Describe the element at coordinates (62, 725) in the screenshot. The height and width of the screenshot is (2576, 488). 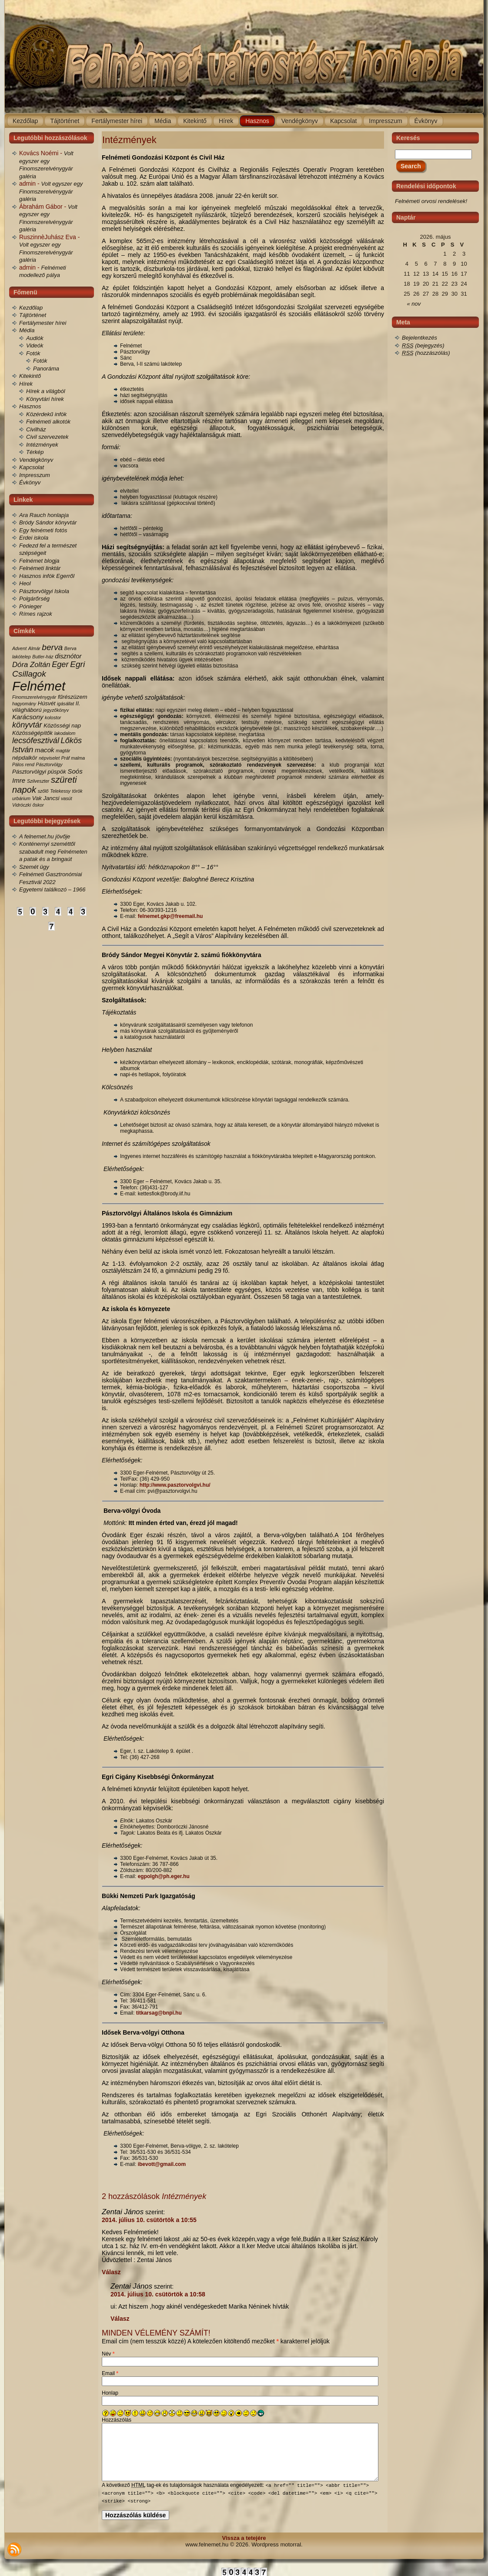
I see `Közösségi nap` at that location.